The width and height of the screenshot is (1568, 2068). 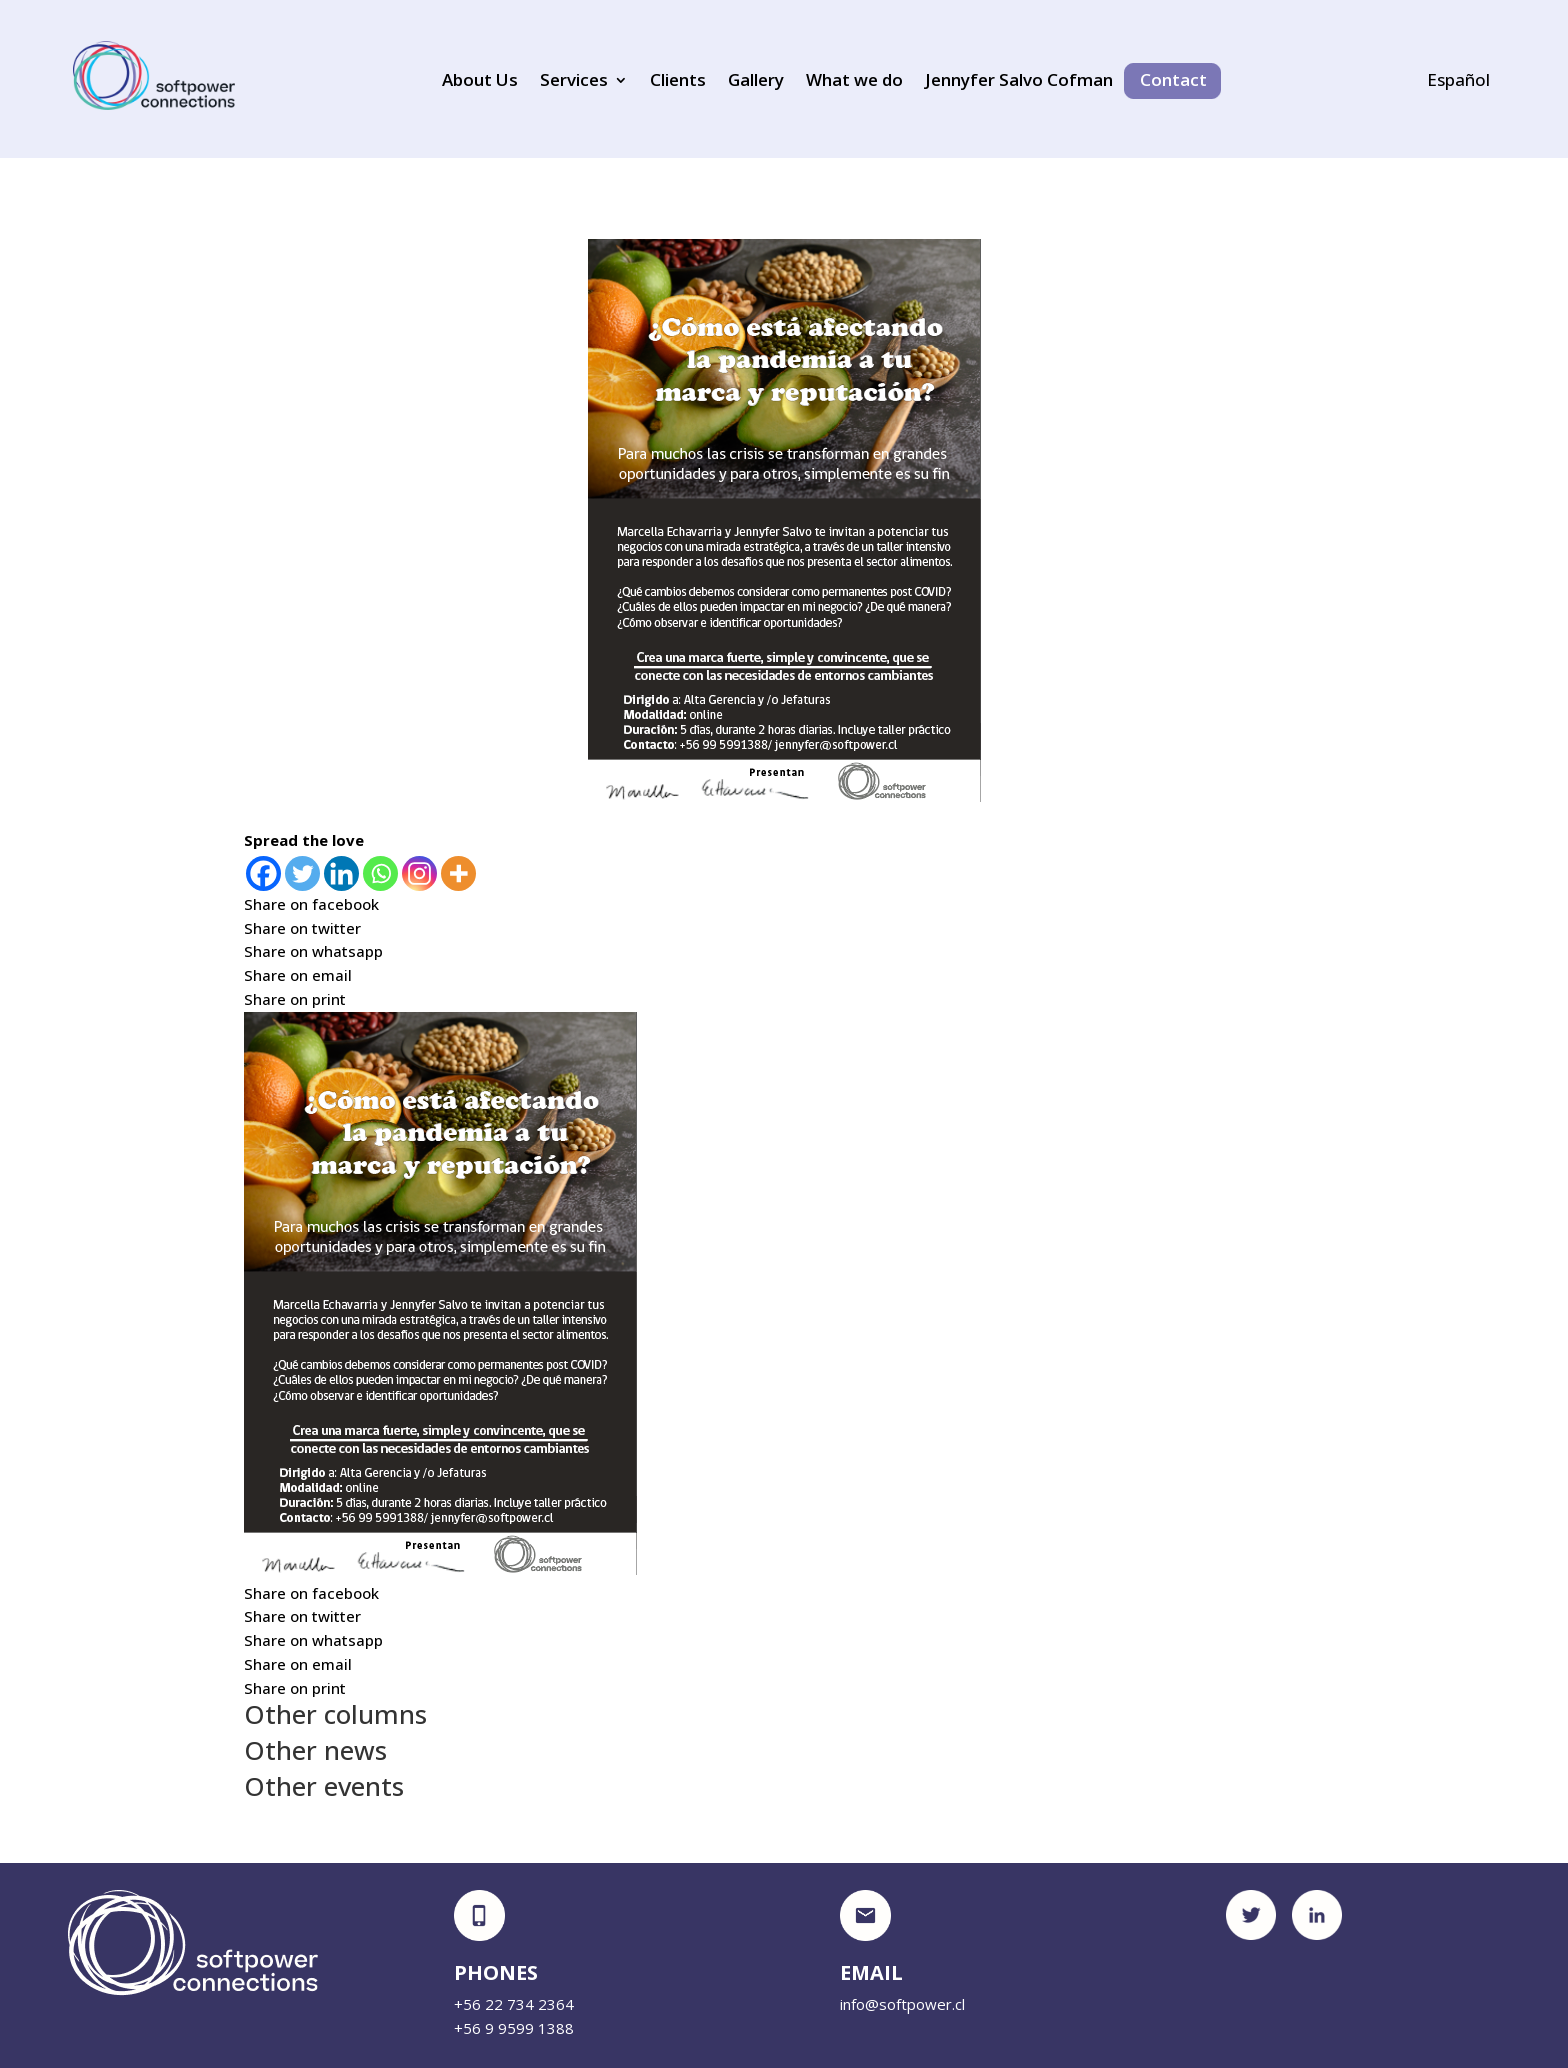 I want to click on [Facebook], so click(x=263, y=873).